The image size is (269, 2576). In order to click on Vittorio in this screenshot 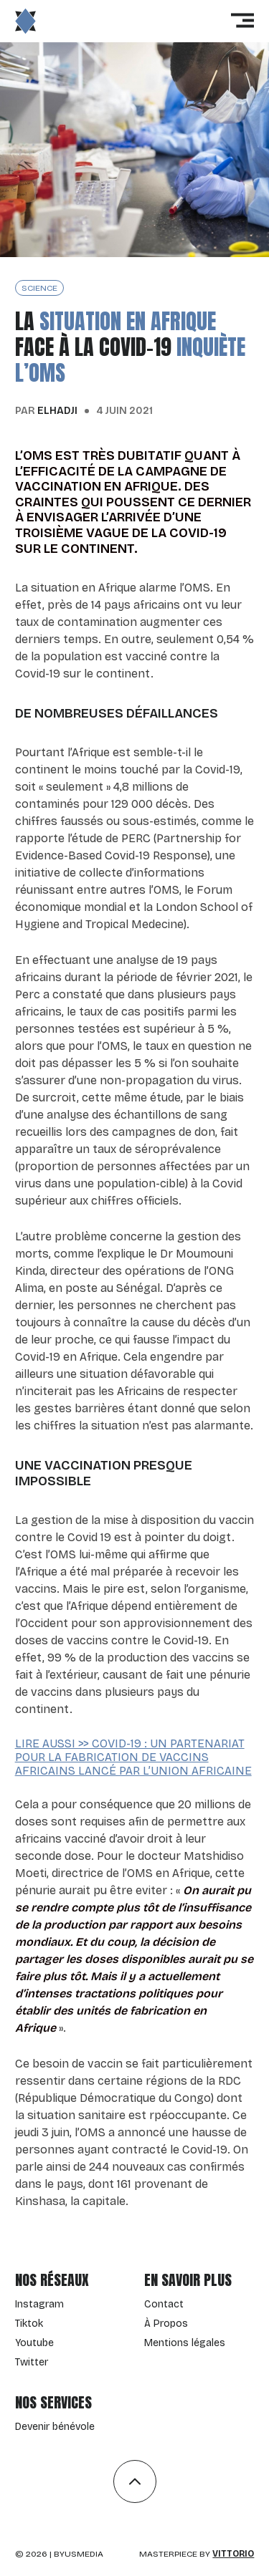, I will do `click(233, 2554)`.